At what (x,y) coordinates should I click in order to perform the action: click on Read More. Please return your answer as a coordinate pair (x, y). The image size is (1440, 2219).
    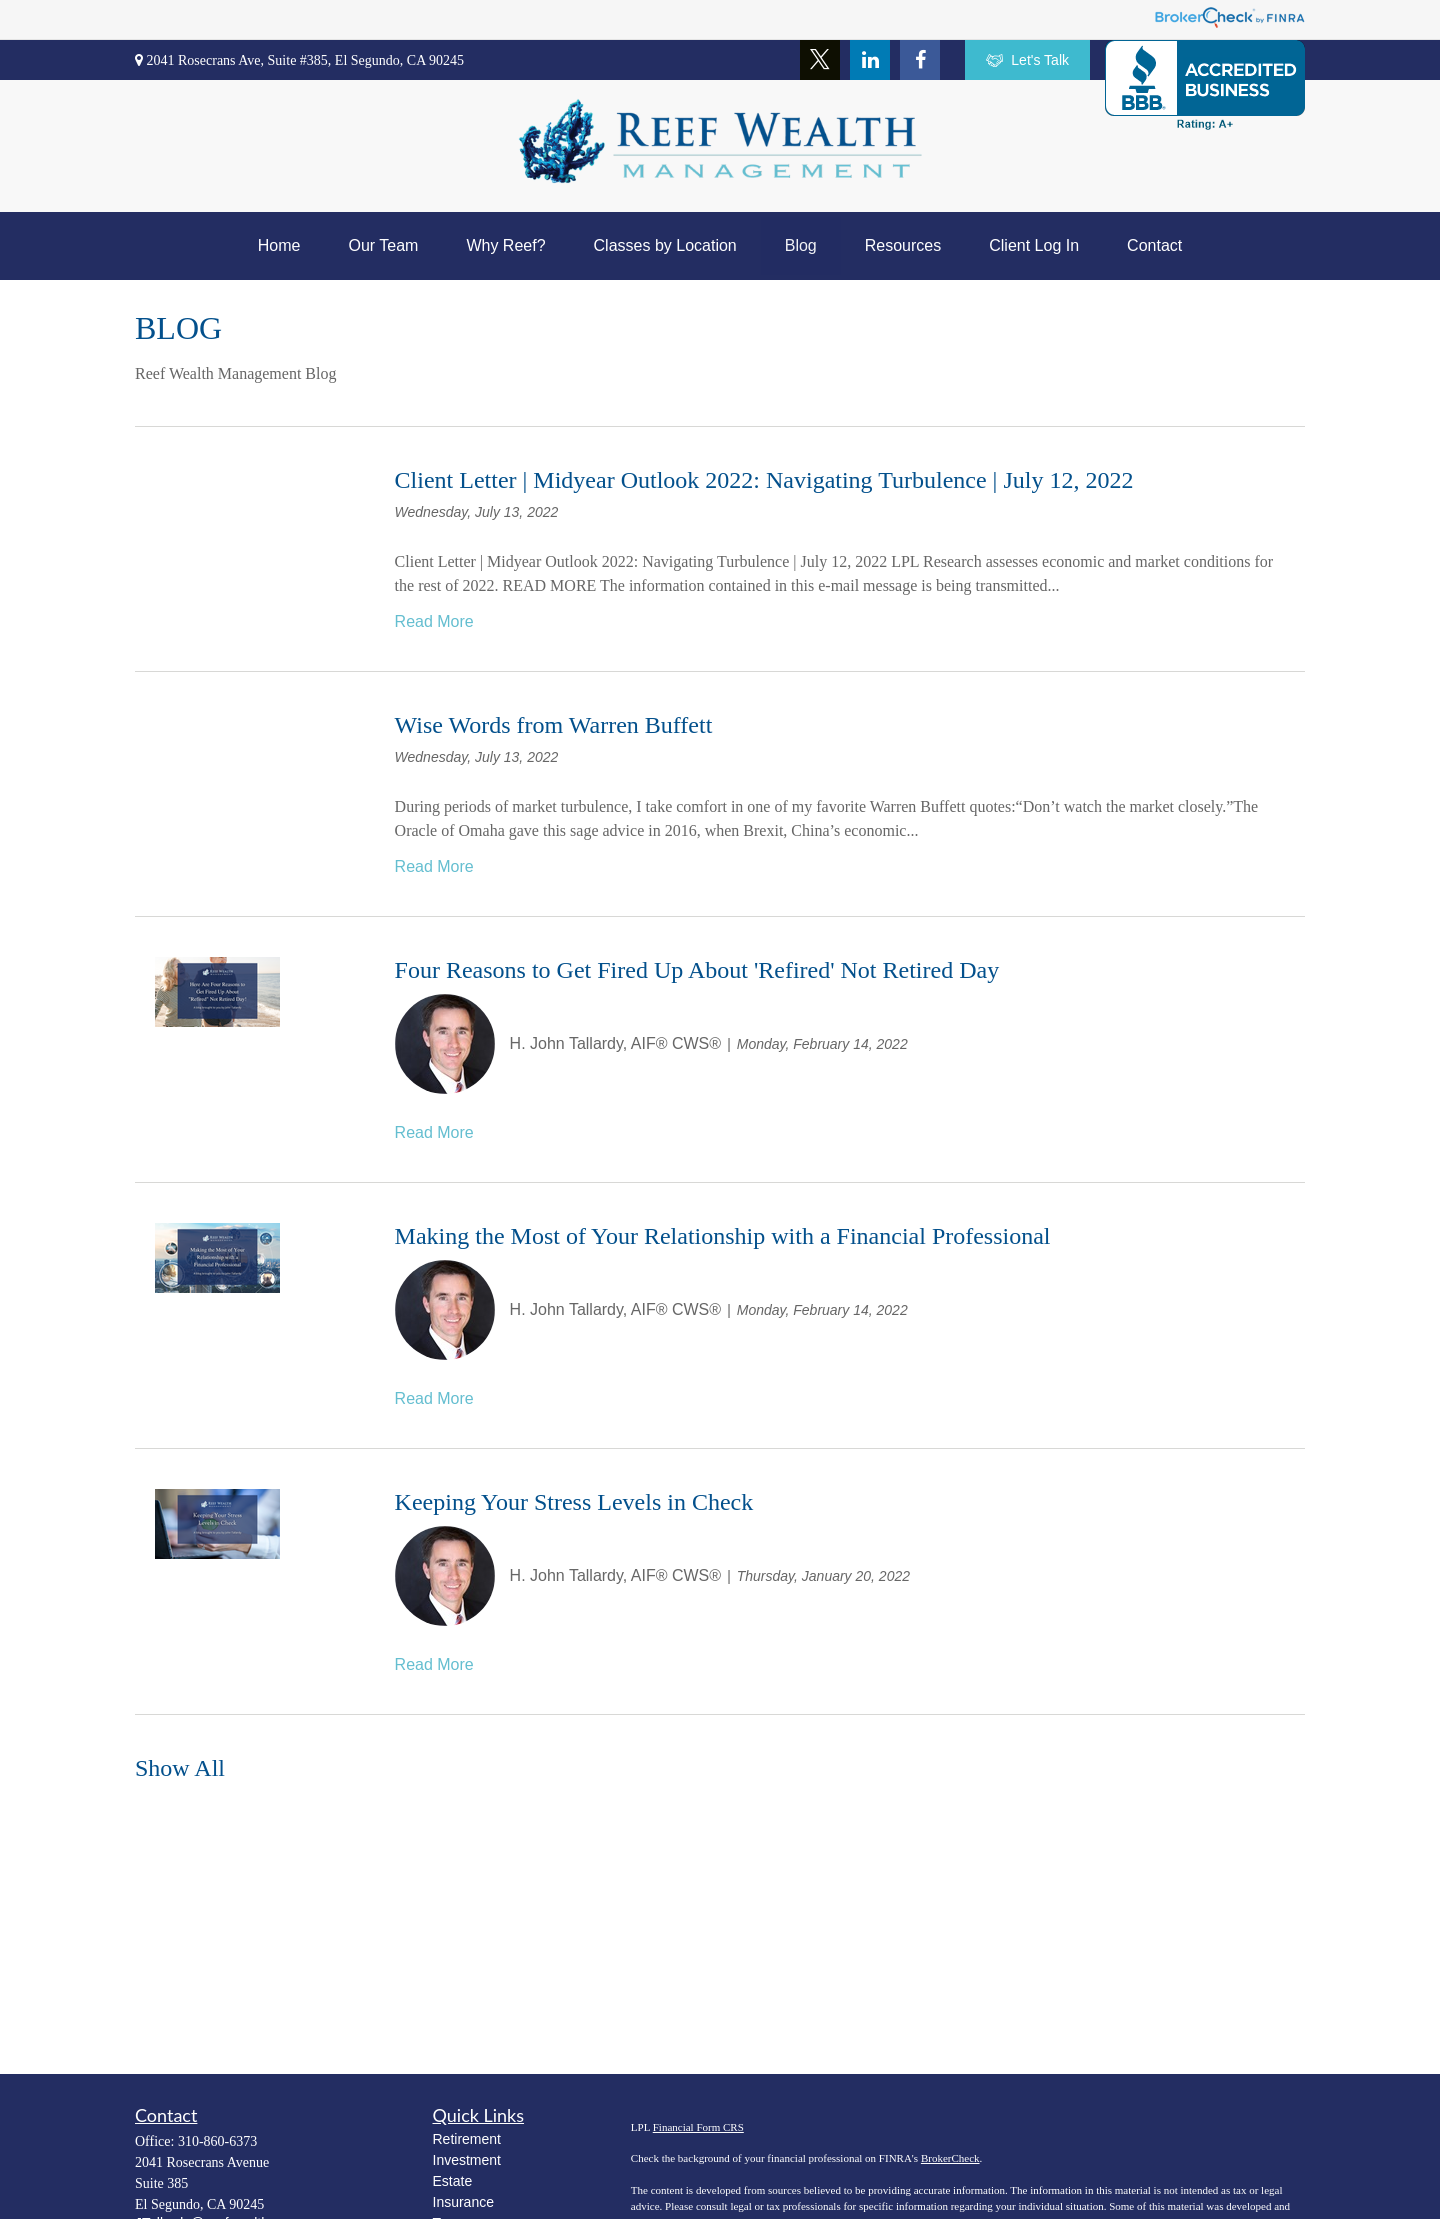
    Looking at the image, I should click on (434, 621).